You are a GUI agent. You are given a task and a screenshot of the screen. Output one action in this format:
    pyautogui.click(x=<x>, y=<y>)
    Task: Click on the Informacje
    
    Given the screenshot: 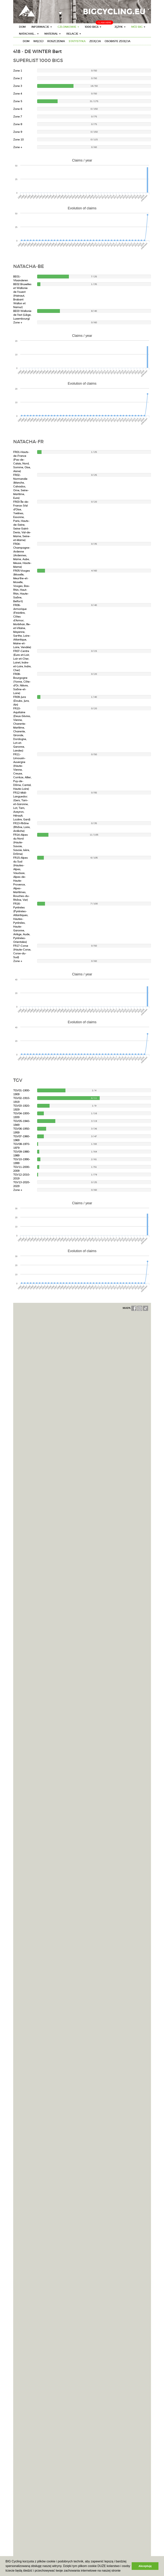 What is the action you would take?
    pyautogui.click(x=41, y=27)
    